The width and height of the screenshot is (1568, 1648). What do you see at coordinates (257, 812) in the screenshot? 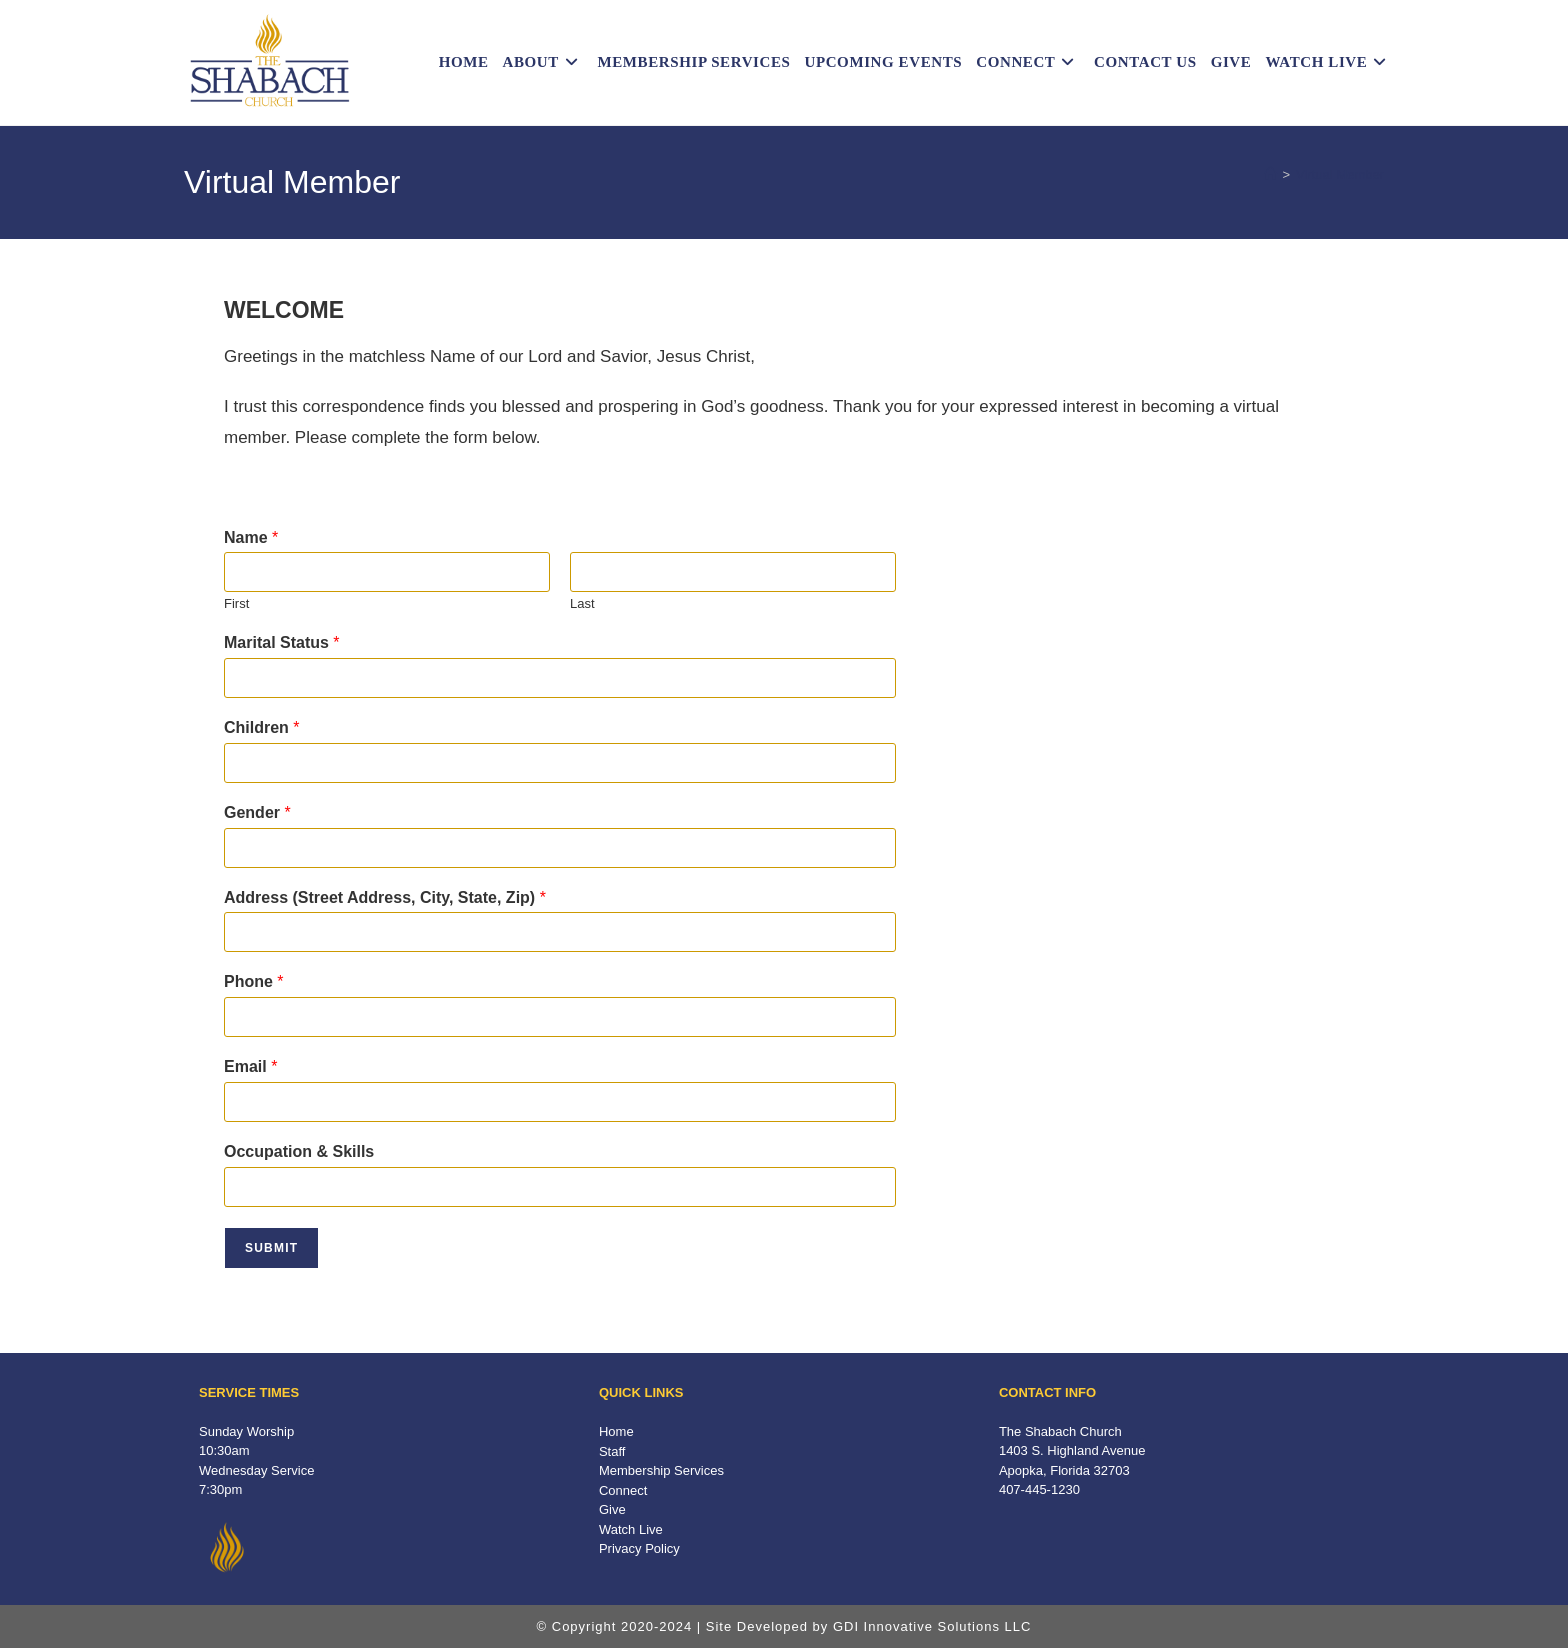
I see `Gender` at bounding box center [257, 812].